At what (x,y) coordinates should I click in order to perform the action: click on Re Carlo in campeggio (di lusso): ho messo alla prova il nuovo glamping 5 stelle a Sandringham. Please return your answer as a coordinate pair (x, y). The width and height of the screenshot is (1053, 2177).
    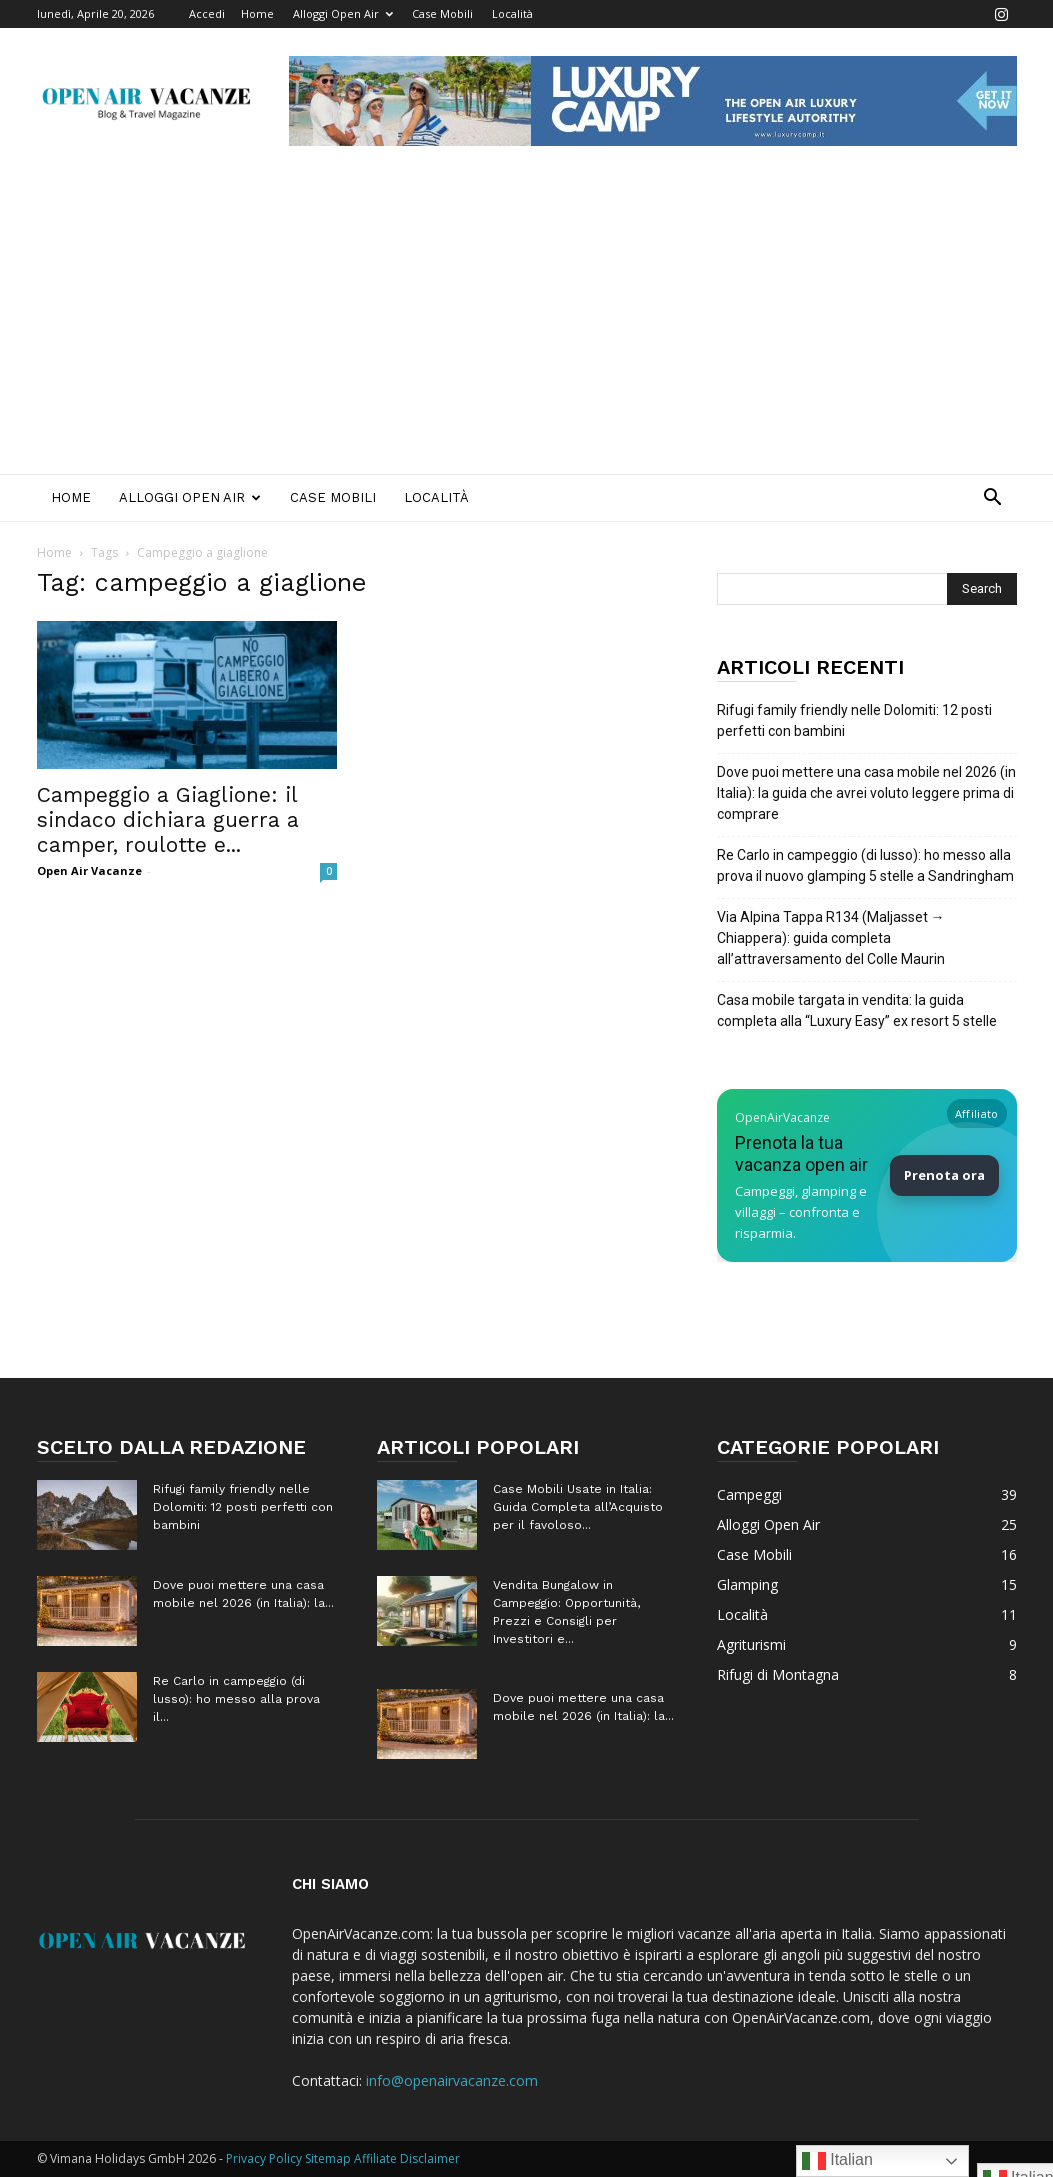
    Looking at the image, I should click on (865, 865).